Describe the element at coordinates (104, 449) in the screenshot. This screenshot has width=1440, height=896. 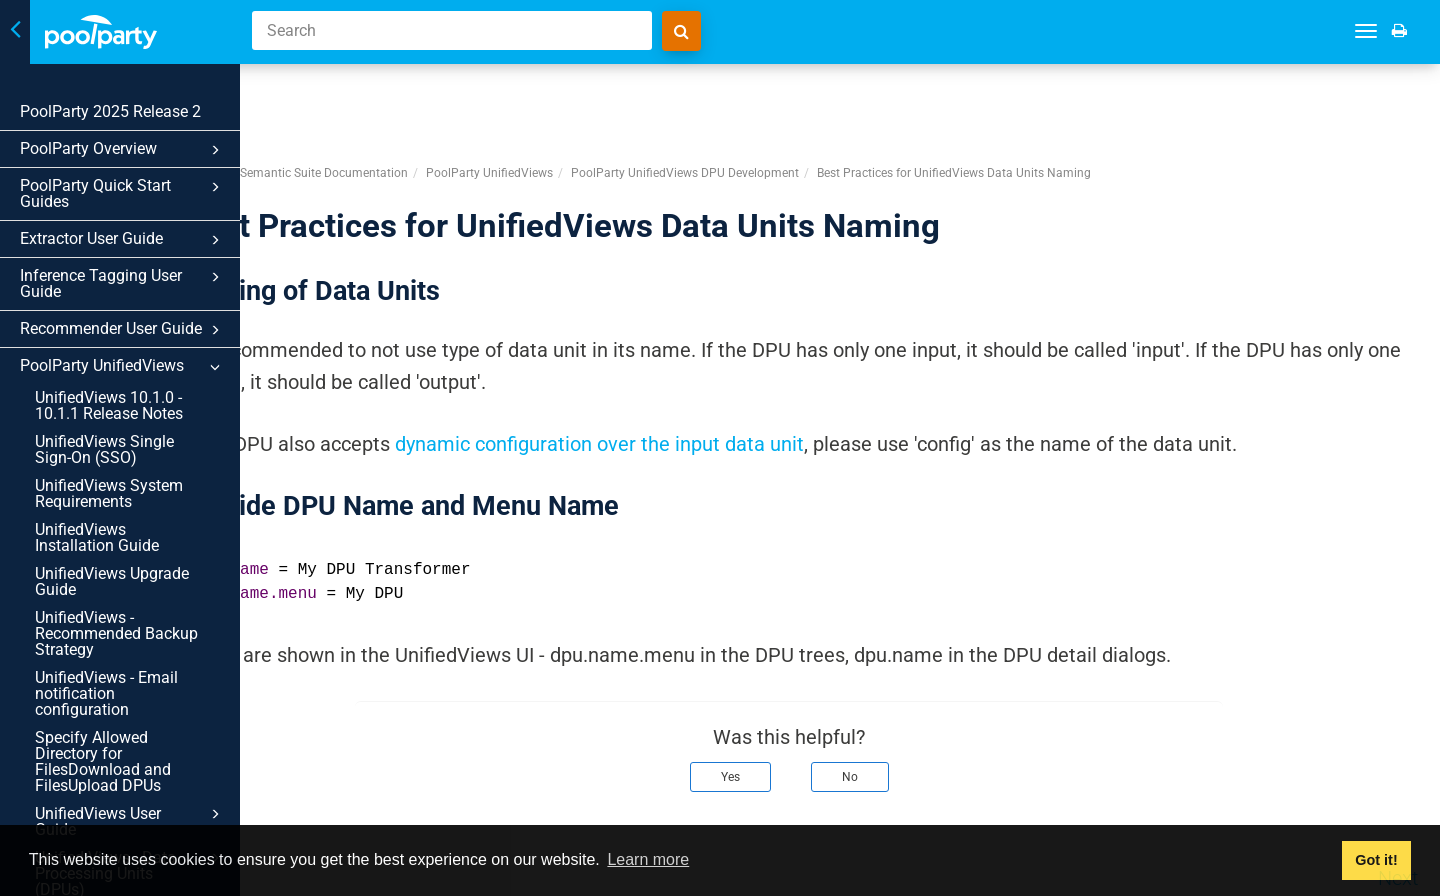
I see `UnifiedViews Single Sign-On (SSO)` at that location.